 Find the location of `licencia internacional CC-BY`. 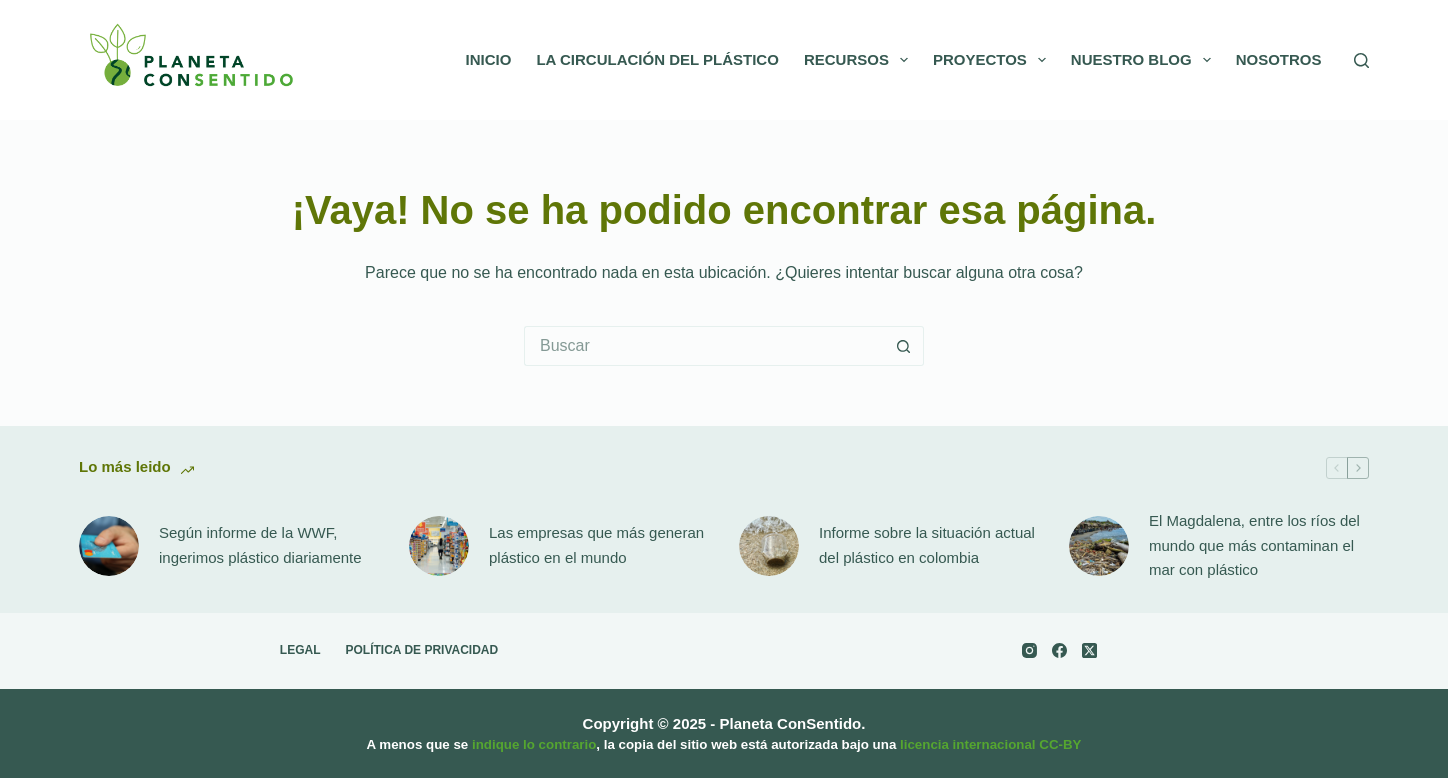

licencia internacional CC-BY is located at coordinates (990, 744).